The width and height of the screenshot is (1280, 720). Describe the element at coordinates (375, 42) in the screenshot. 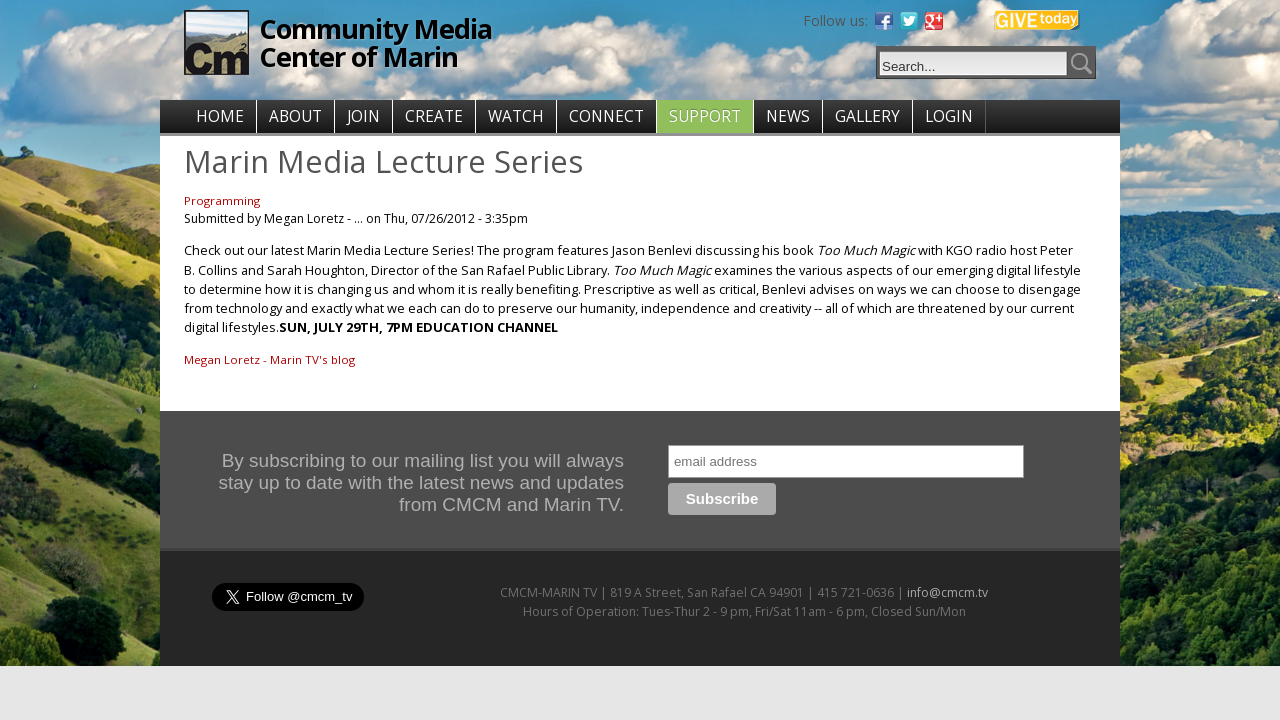

I see `Community Media Center of Marin` at that location.